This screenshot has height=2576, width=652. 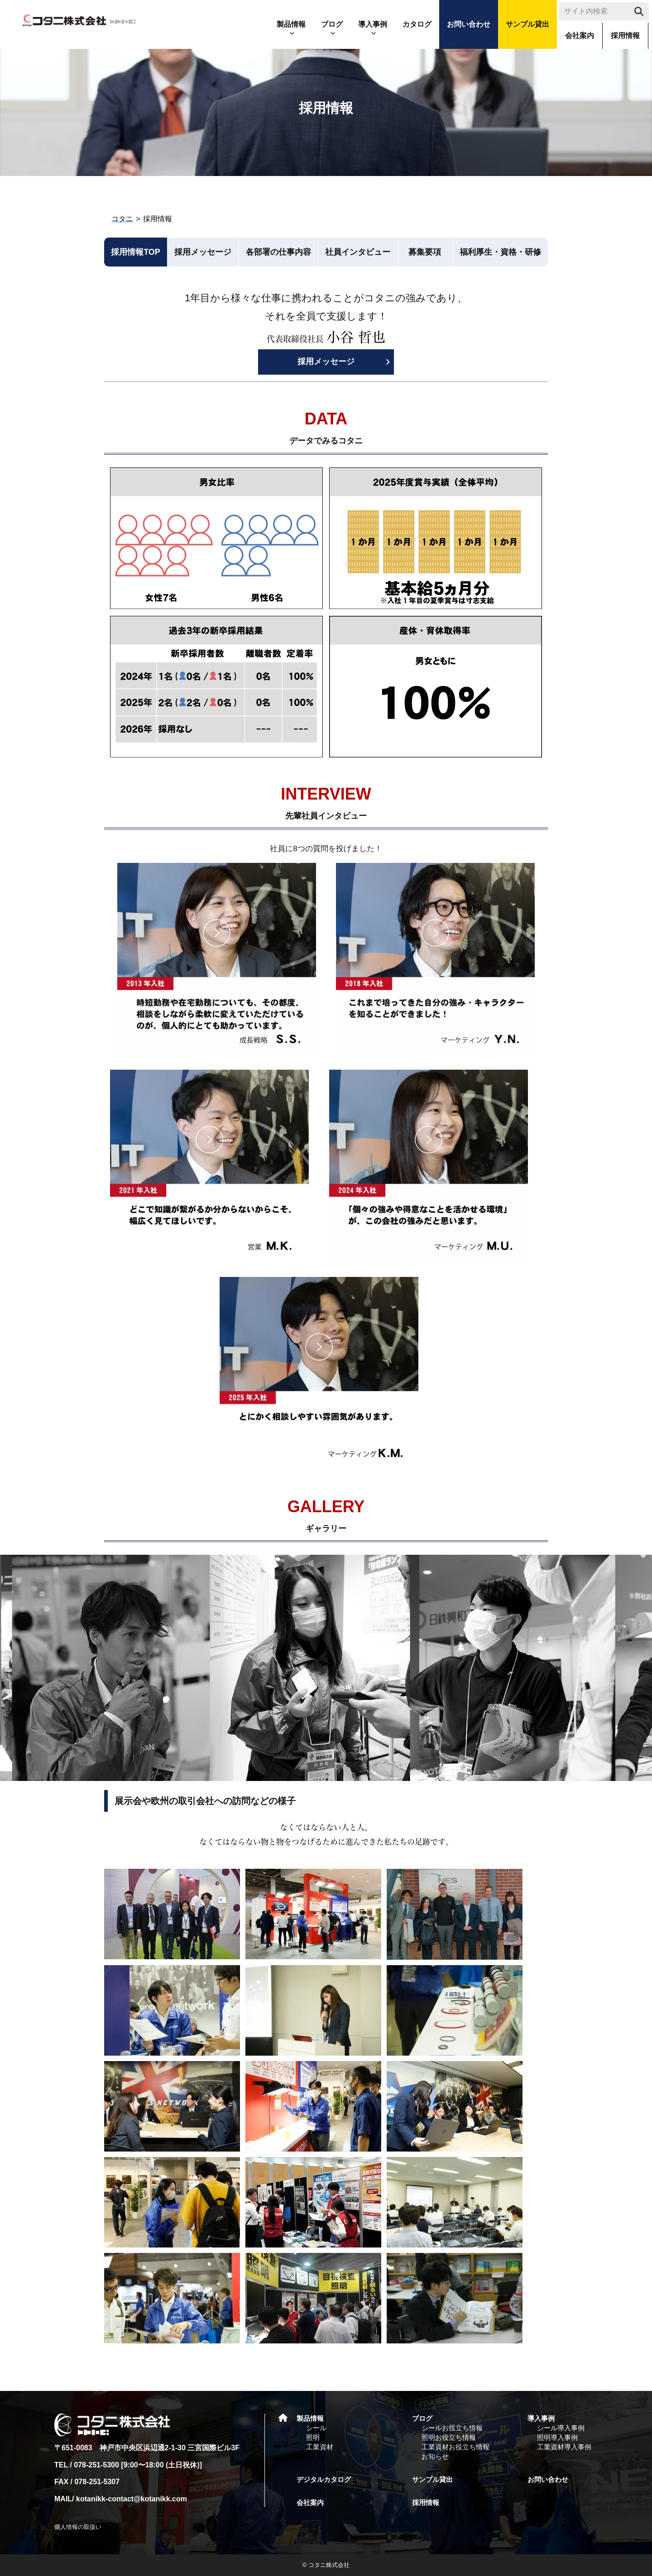 What do you see at coordinates (500, 252) in the screenshot?
I see `福利厚生・資格・研修` at bounding box center [500, 252].